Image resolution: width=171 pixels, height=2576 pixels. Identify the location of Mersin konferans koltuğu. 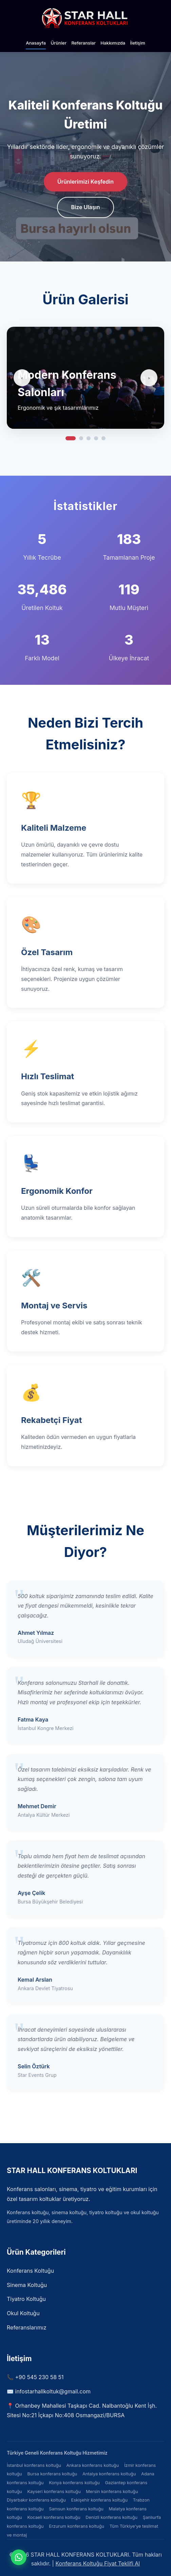
(112, 2491).